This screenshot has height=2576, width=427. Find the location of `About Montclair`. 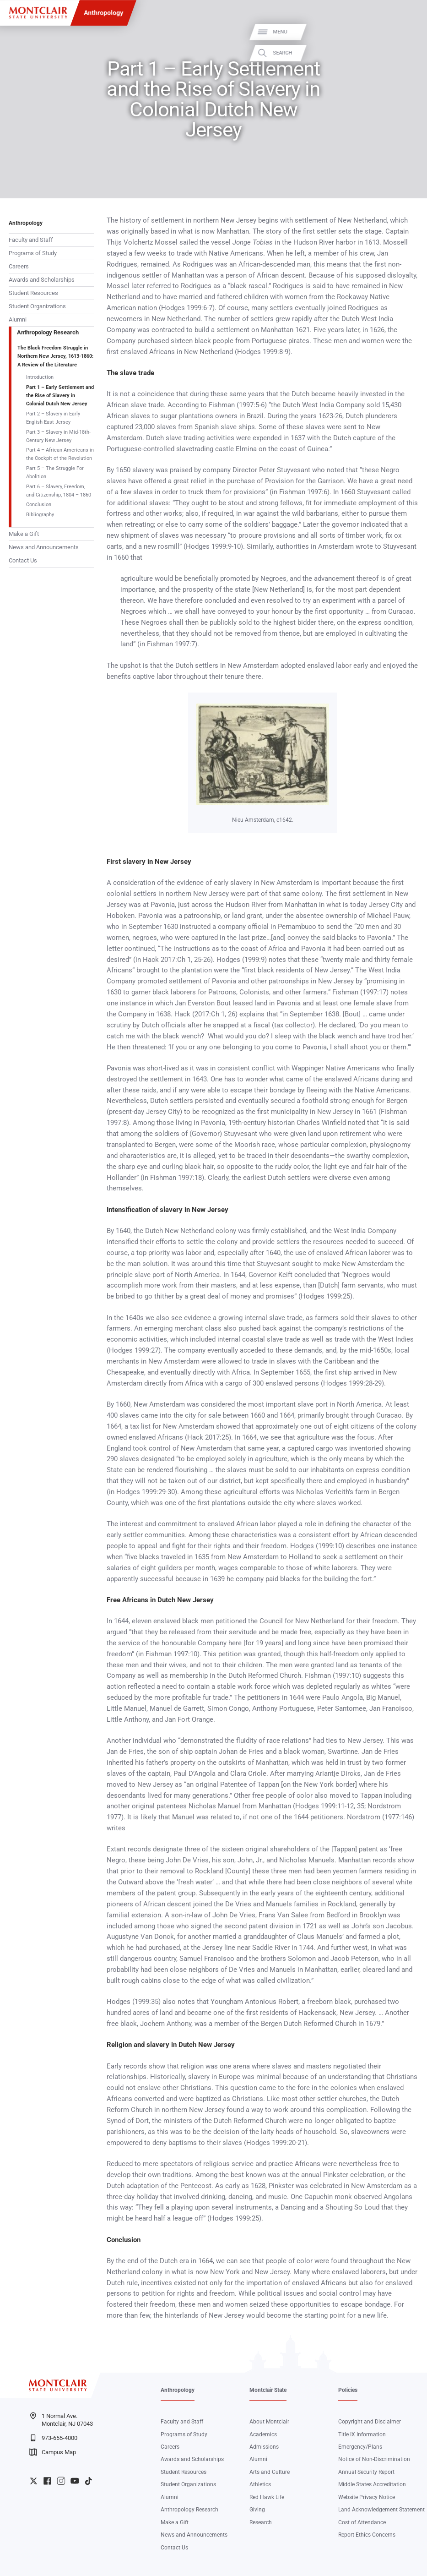

About Montclair is located at coordinates (269, 2421).